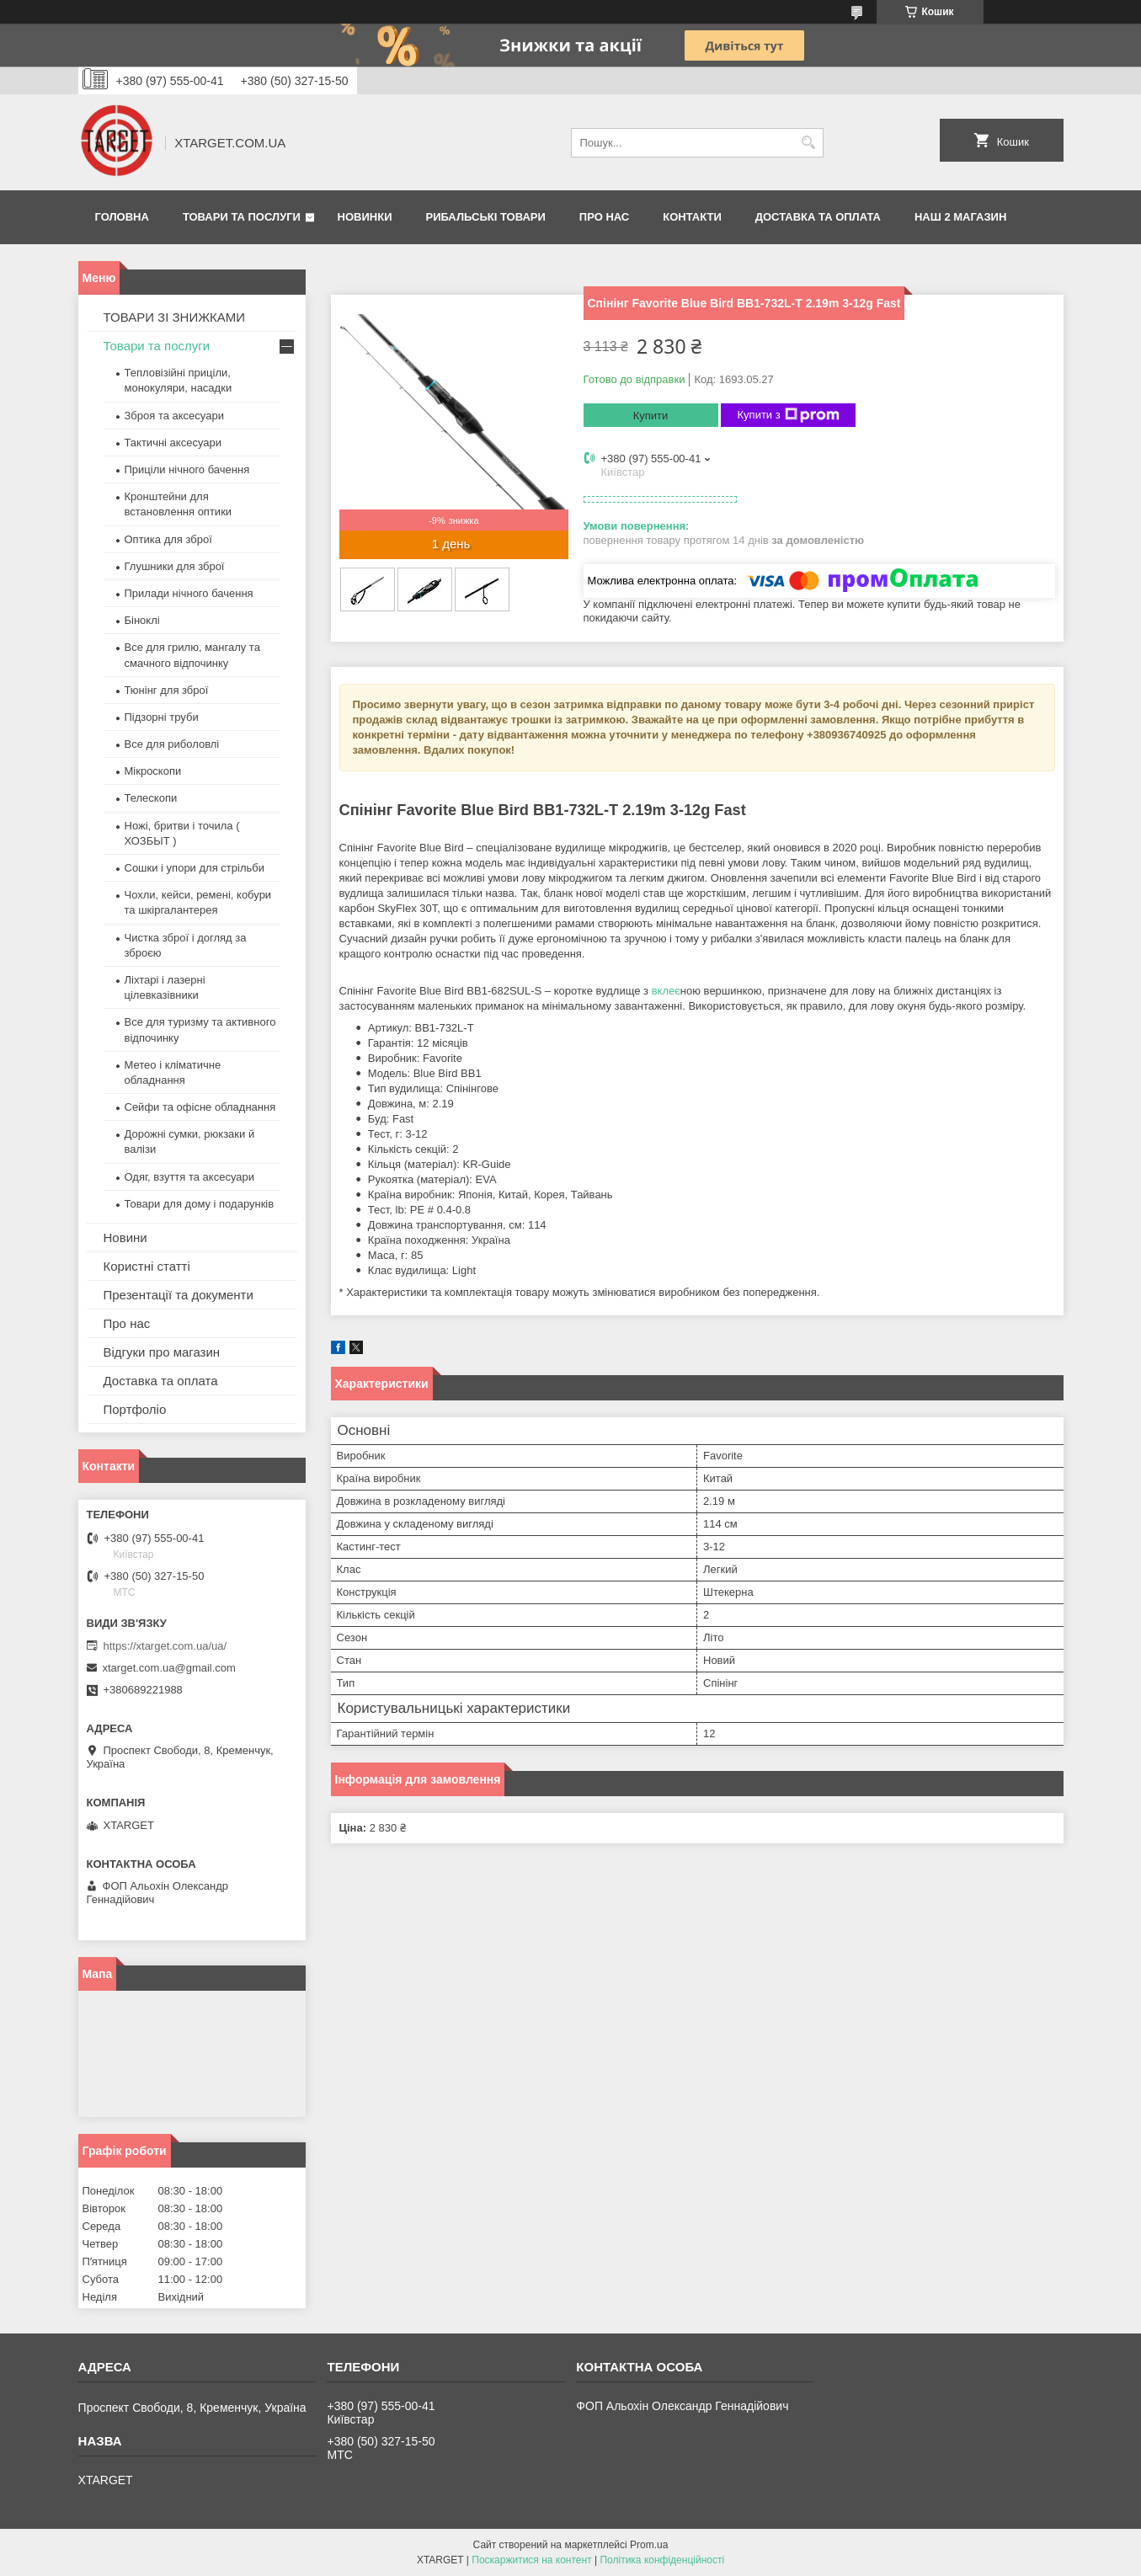 This screenshot has height=2576, width=1141. What do you see at coordinates (167, 690) in the screenshot?
I see `Тюнінг для зброї` at bounding box center [167, 690].